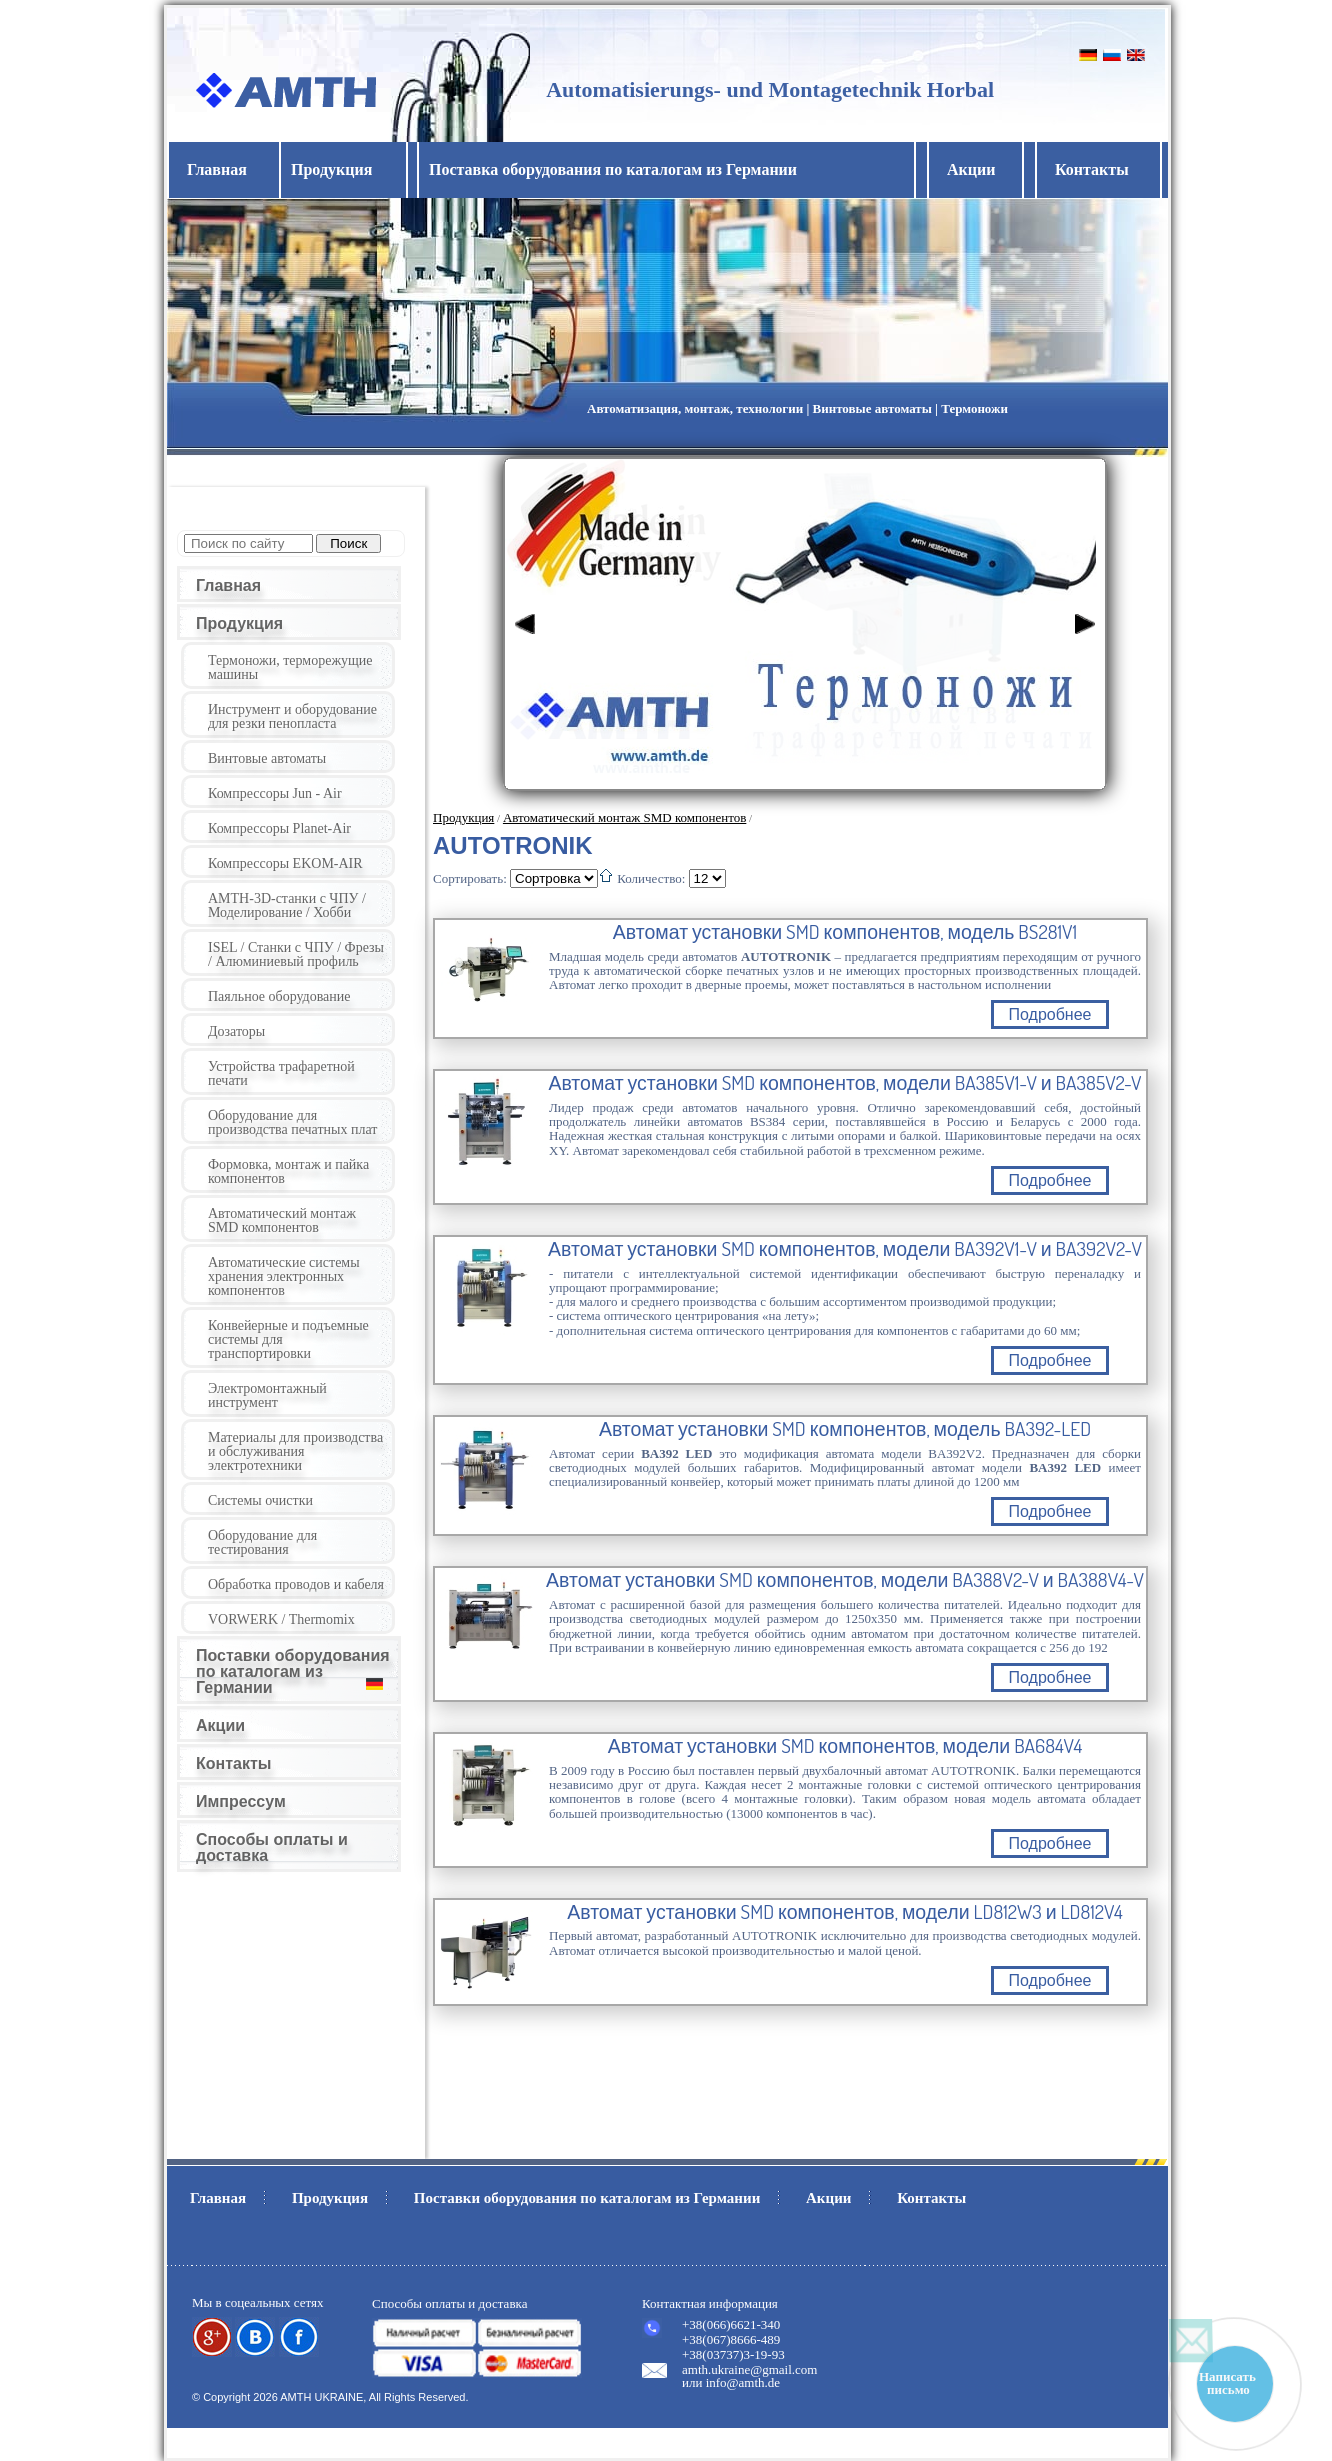 This screenshot has width=1332, height=2461. I want to click on Оборудование для тестирования, so click(262, 1542).